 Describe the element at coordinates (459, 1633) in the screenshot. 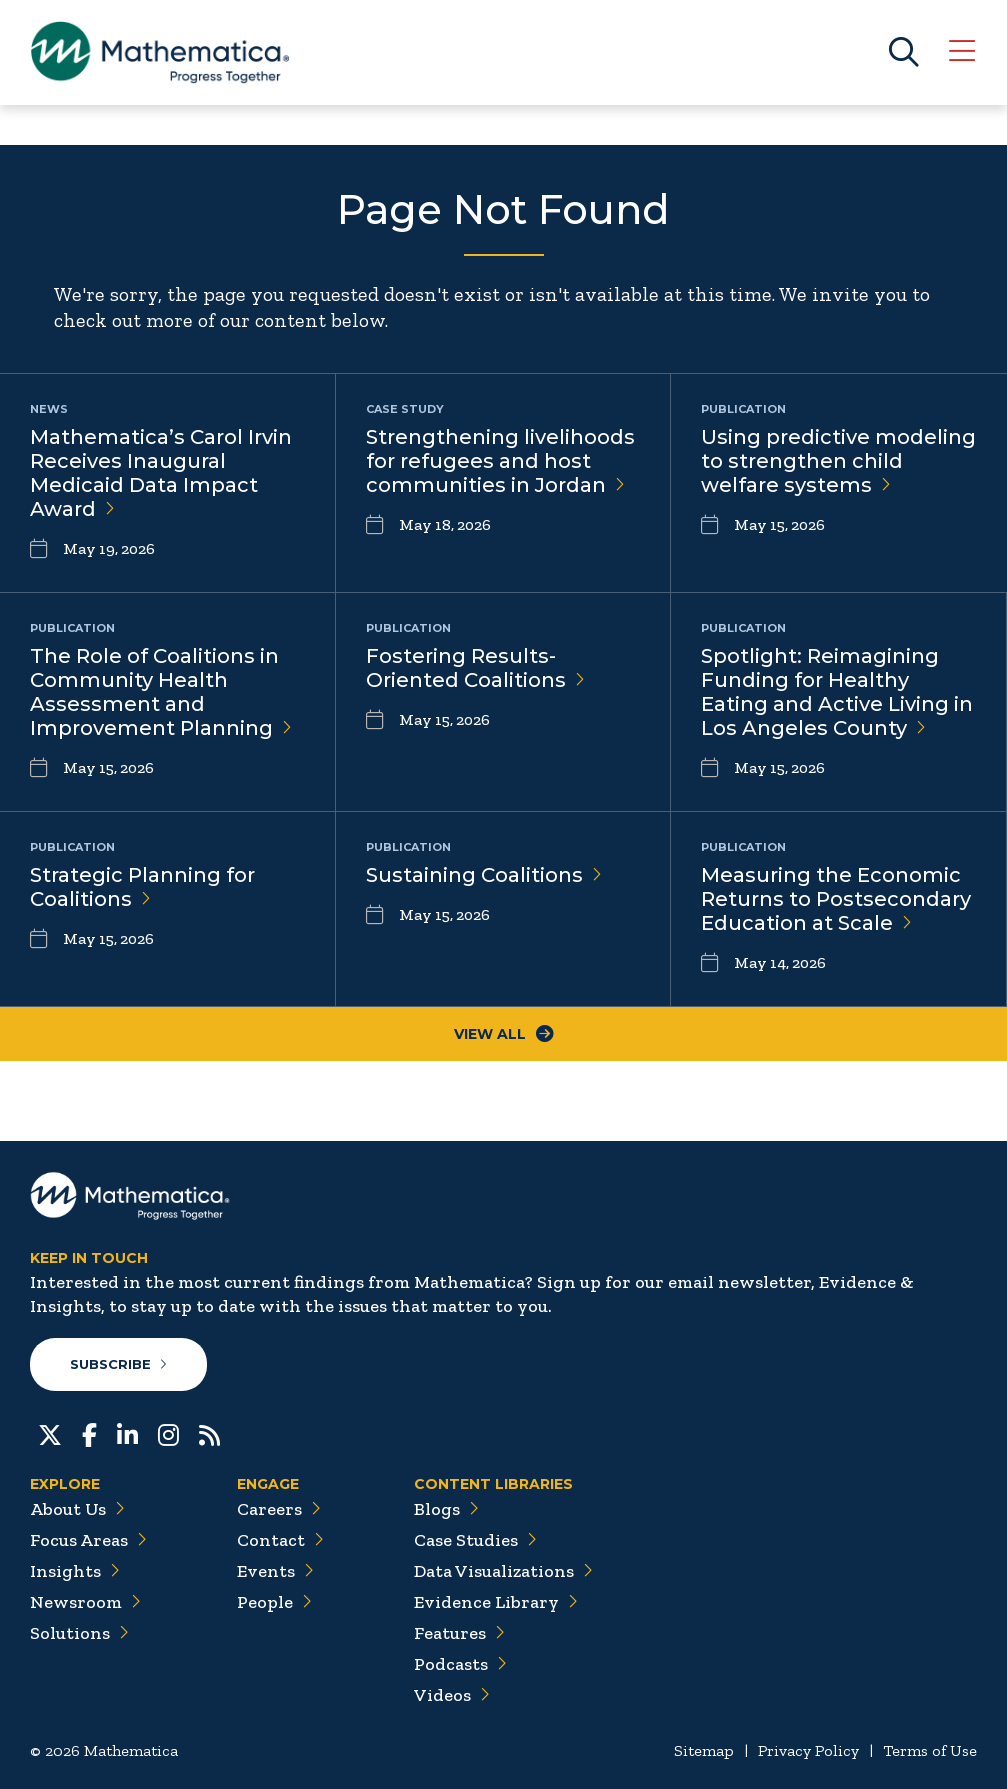

I see `Features` at that location.